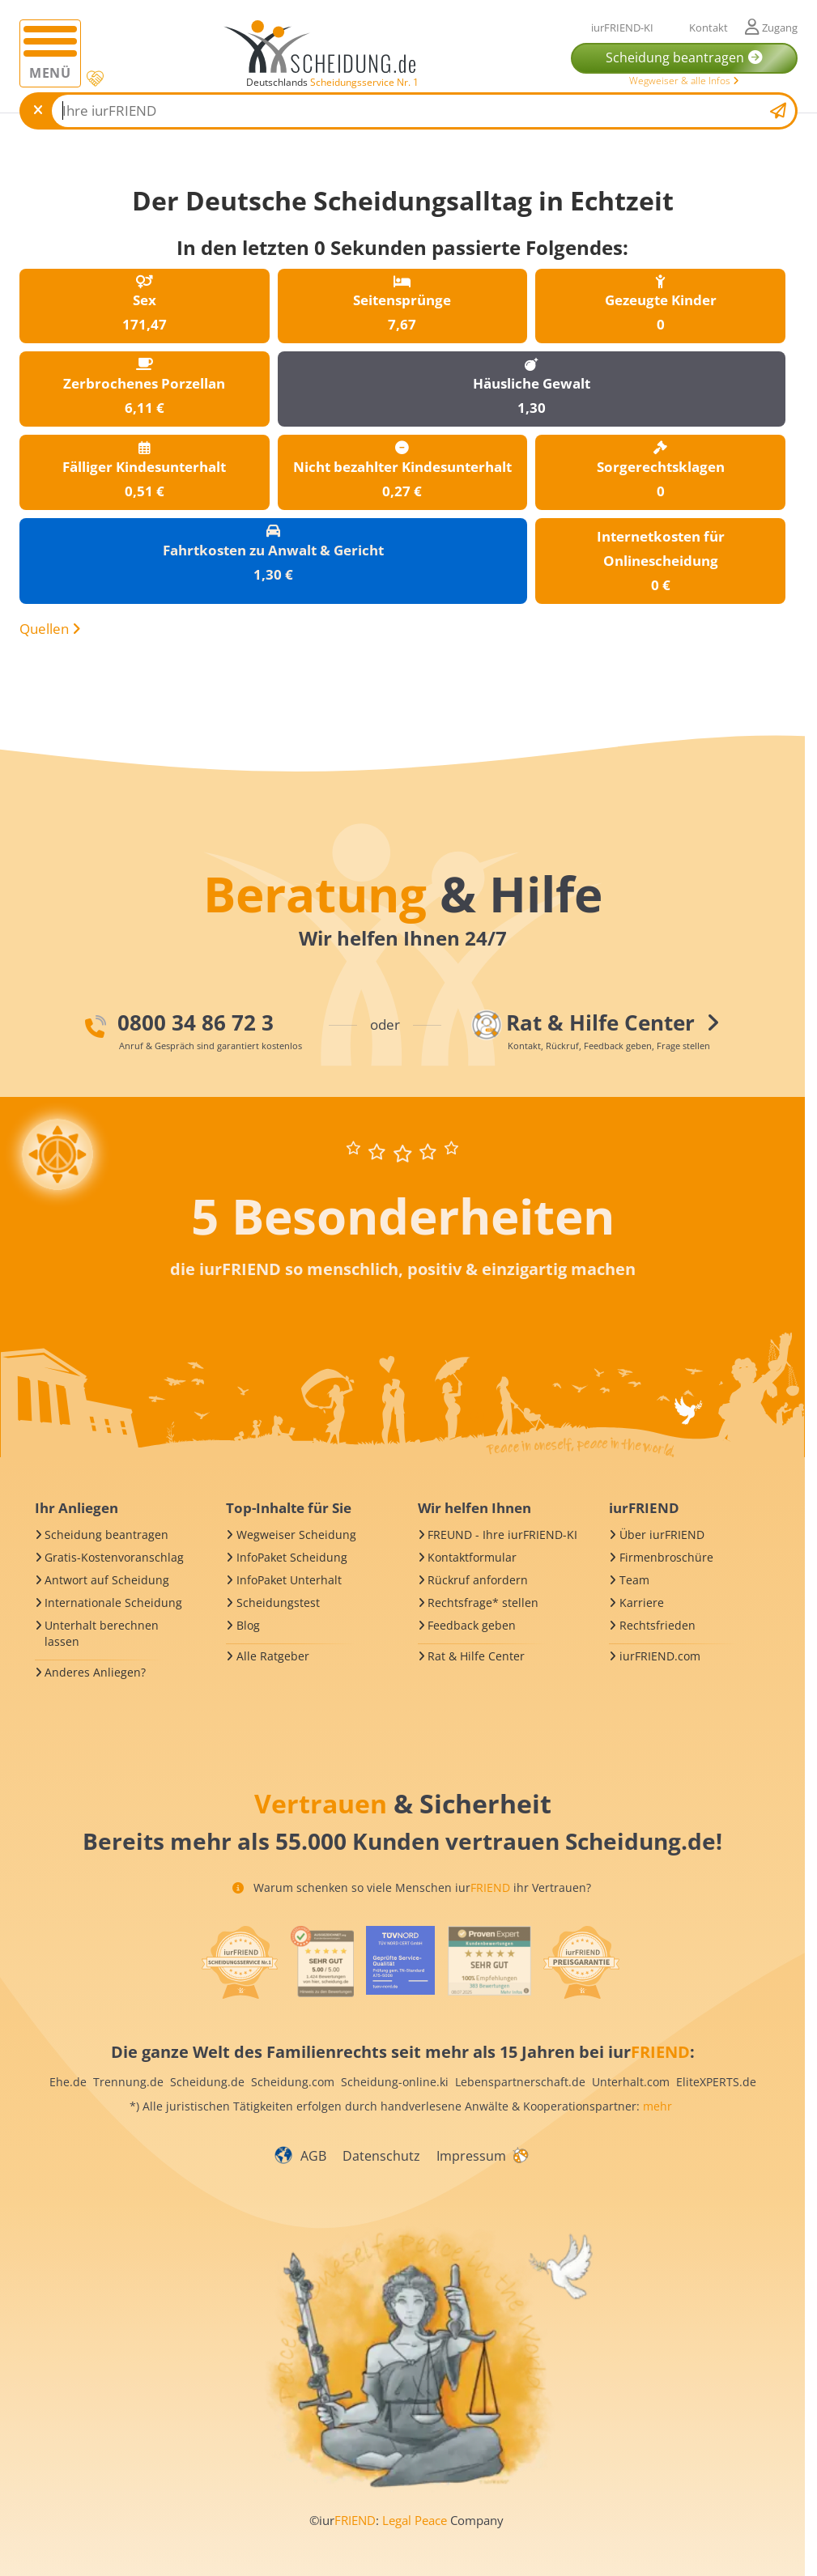  Describe the element at coordinates (381, 2156) in the screenshot. I see `Datenschutz` at that location.